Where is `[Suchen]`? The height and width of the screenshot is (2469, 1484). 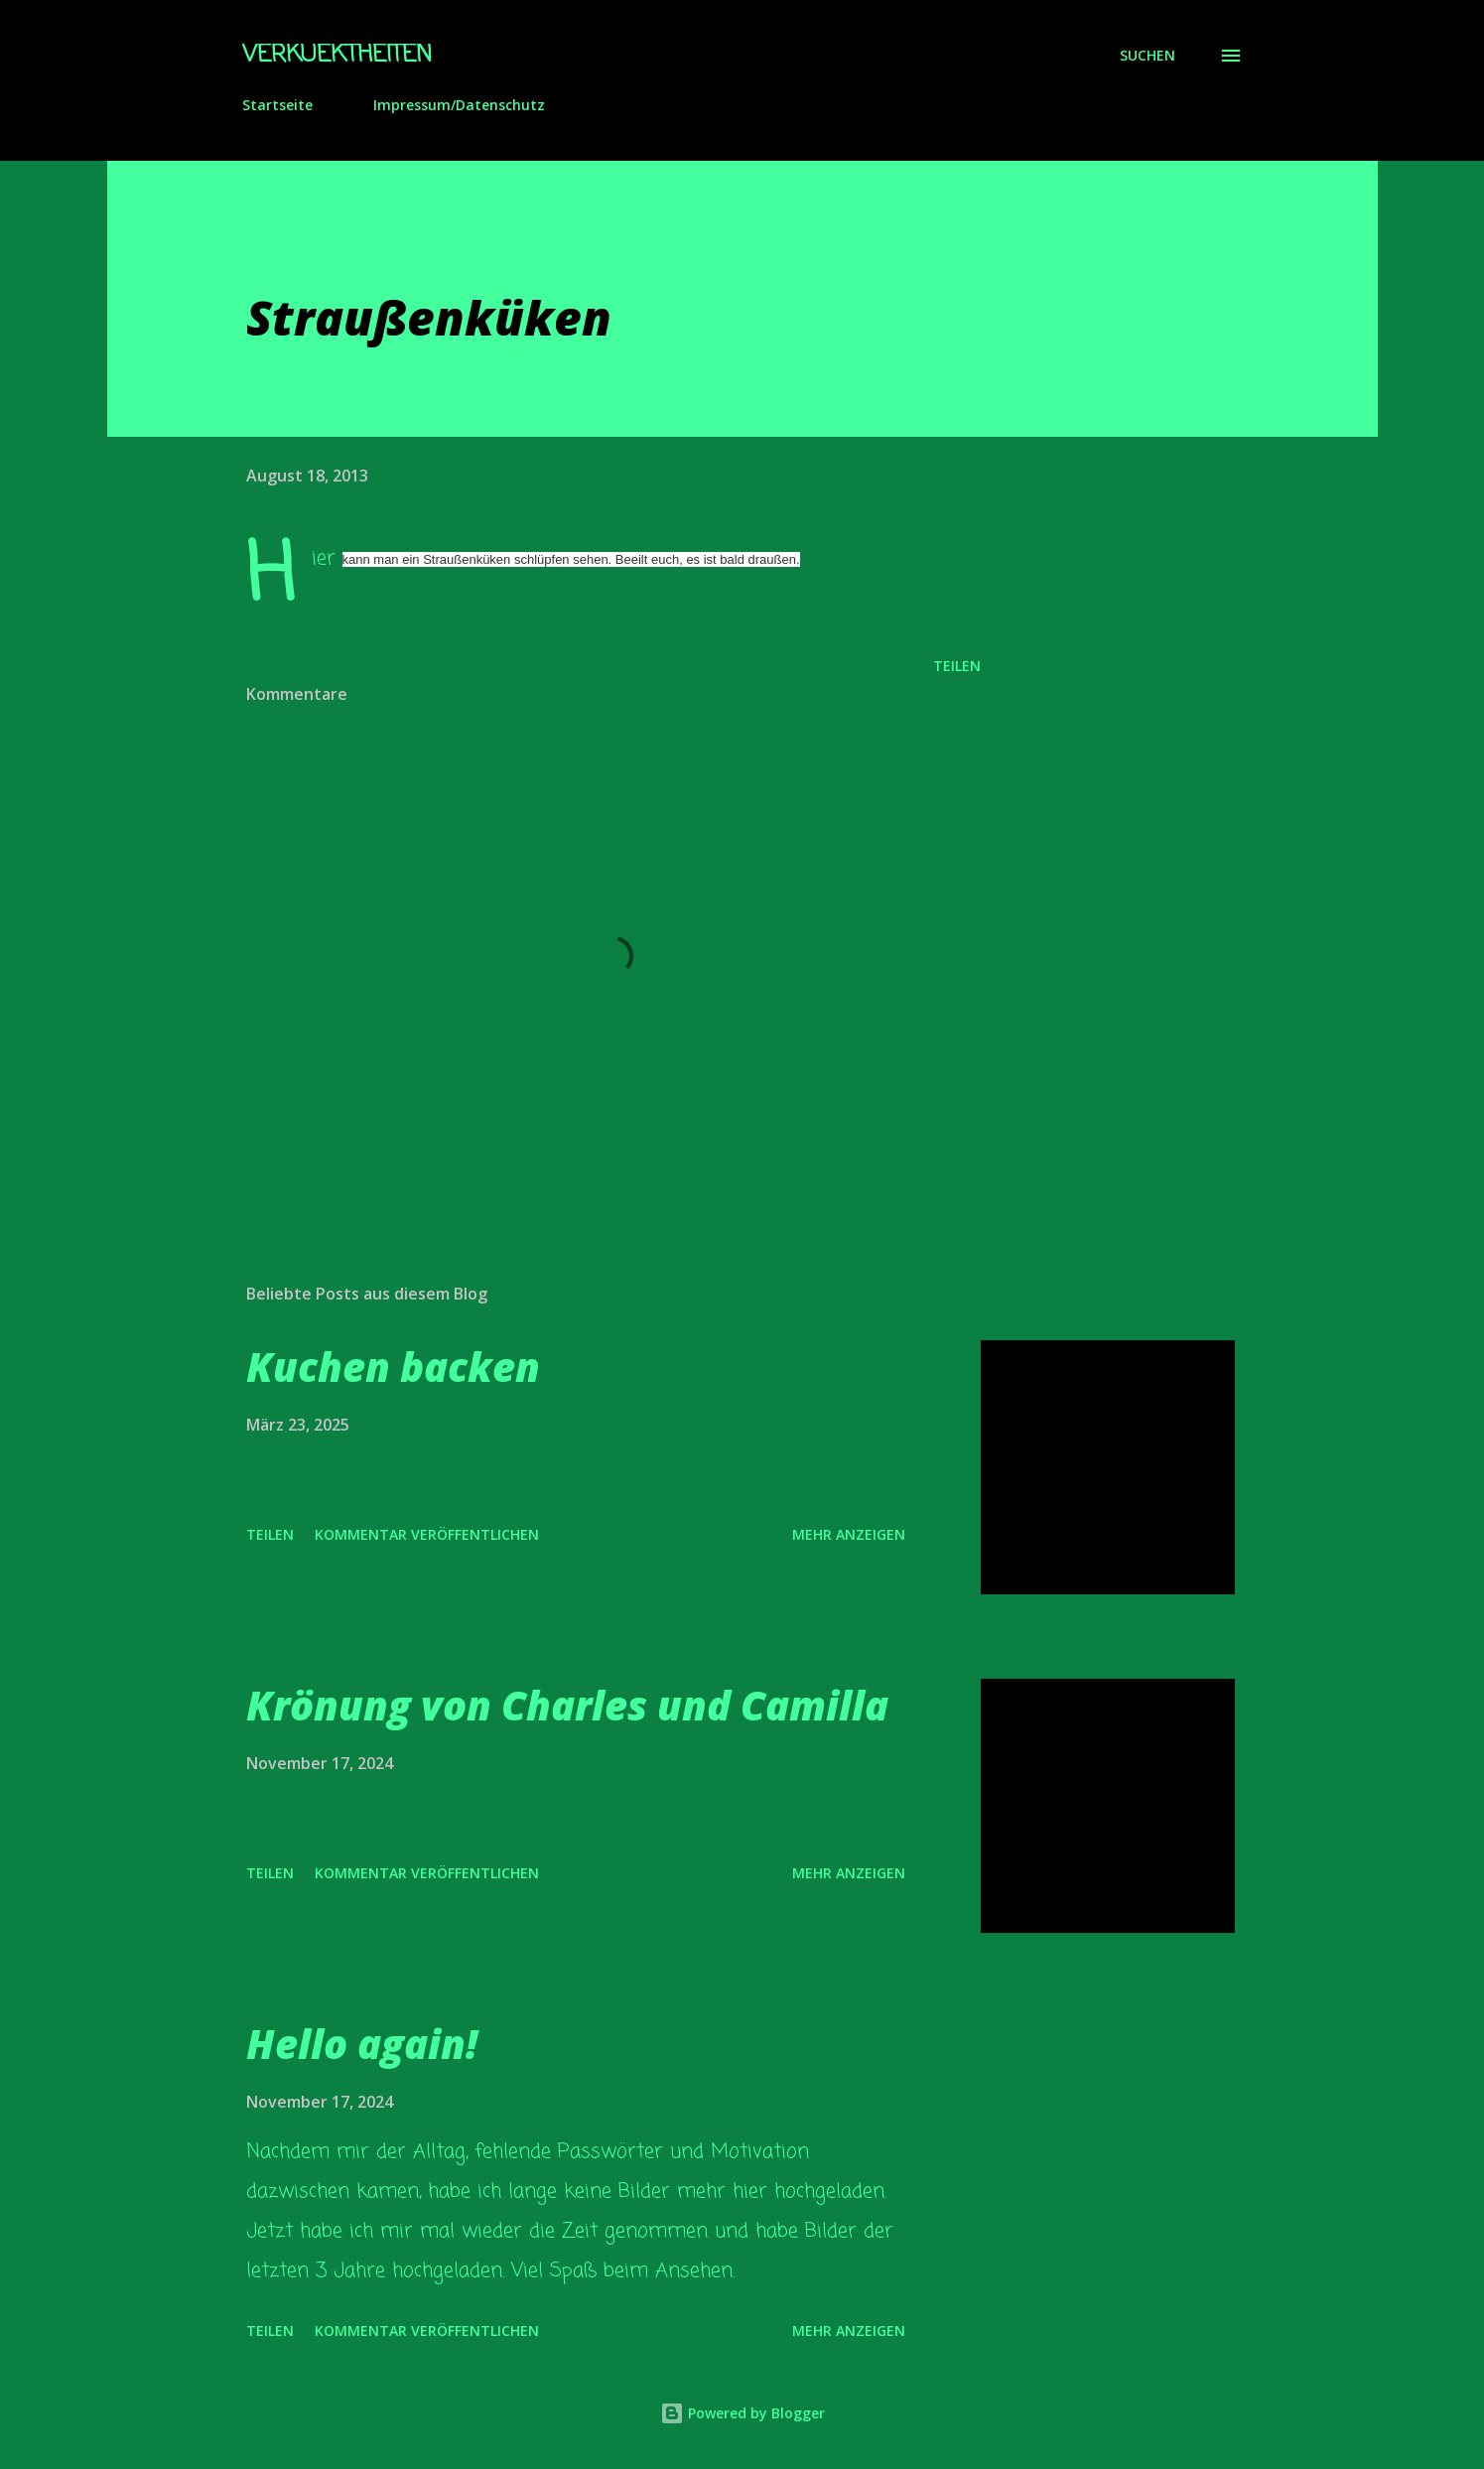 [Suchen] is located at coordinates (1147, 56).